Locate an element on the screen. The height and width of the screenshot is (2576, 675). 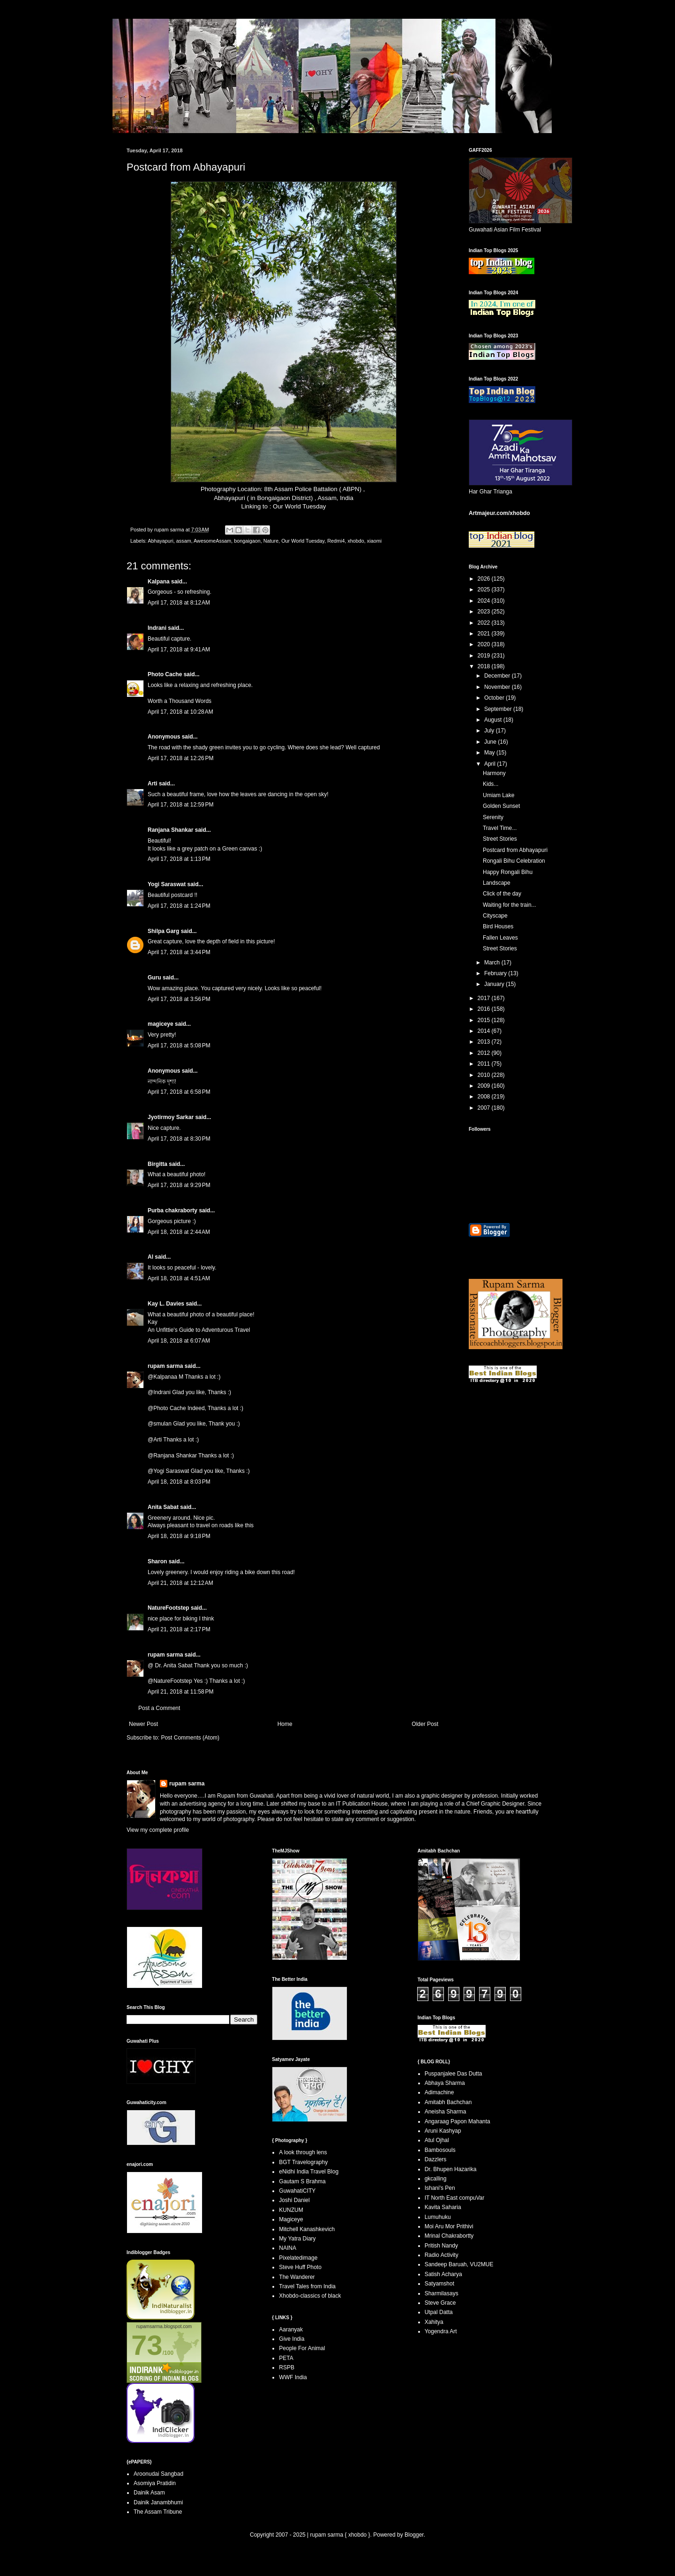
Landscape is located at coordinates (496, 883).